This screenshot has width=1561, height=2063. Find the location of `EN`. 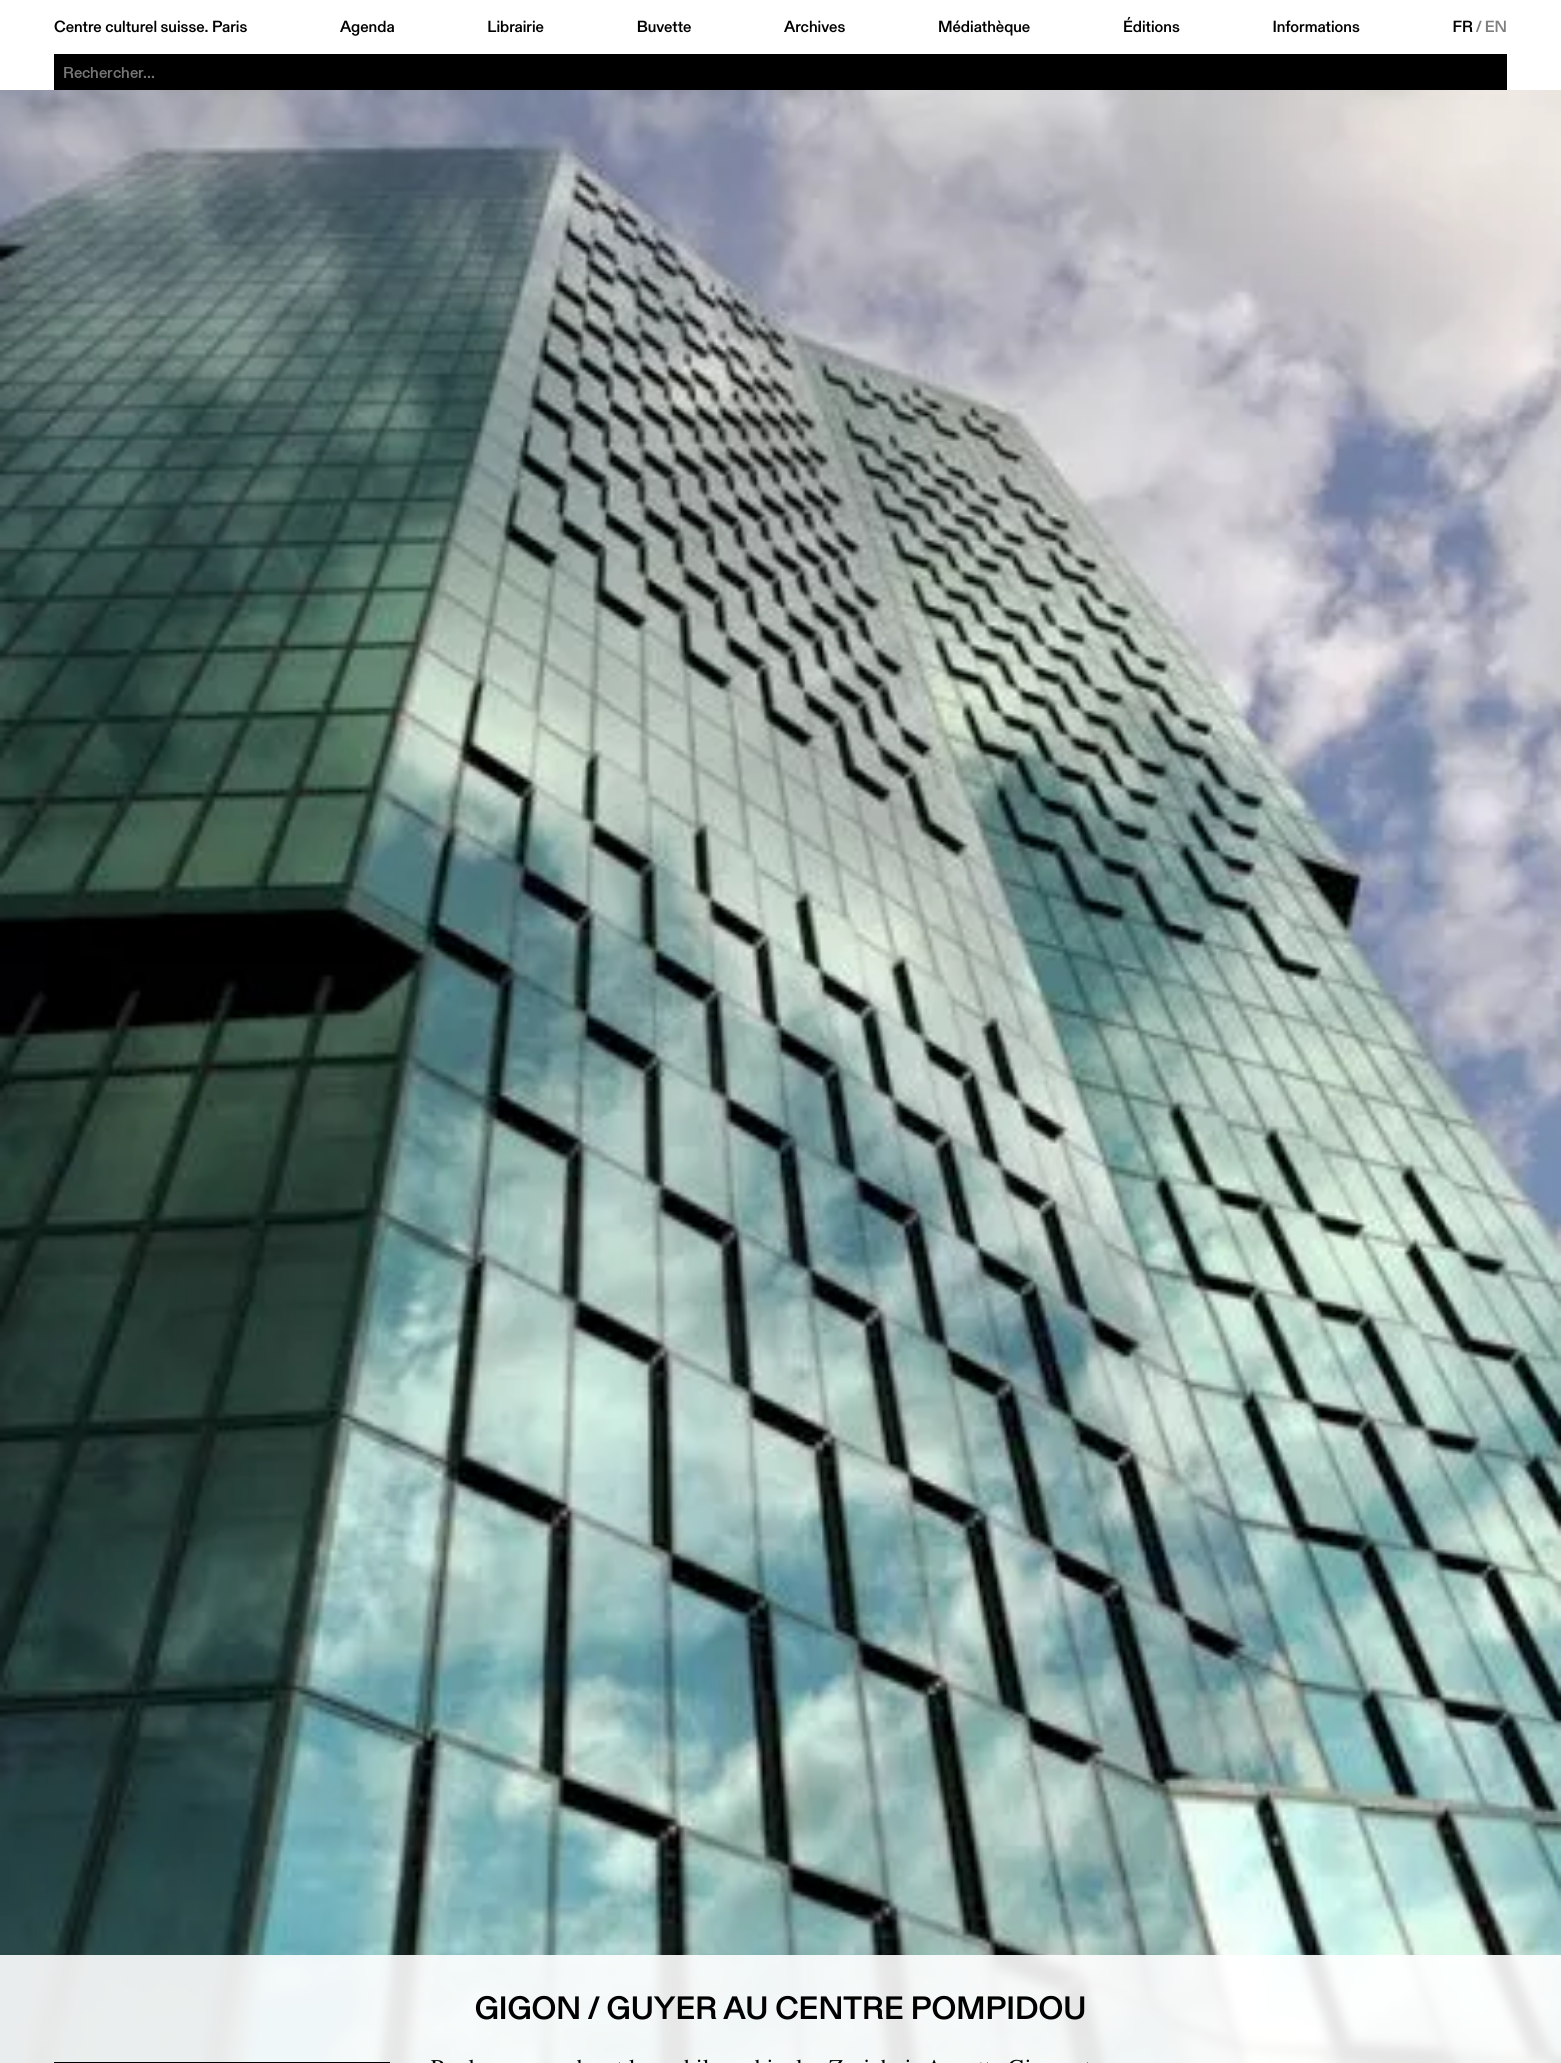

EN is located at coordinates (1496, 27).